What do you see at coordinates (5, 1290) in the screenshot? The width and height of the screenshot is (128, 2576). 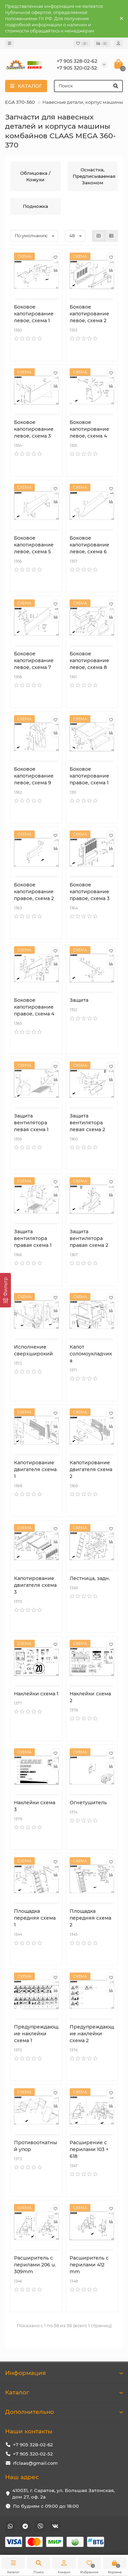 I see `[Фильтр]` at bounding box center [5, 1290].